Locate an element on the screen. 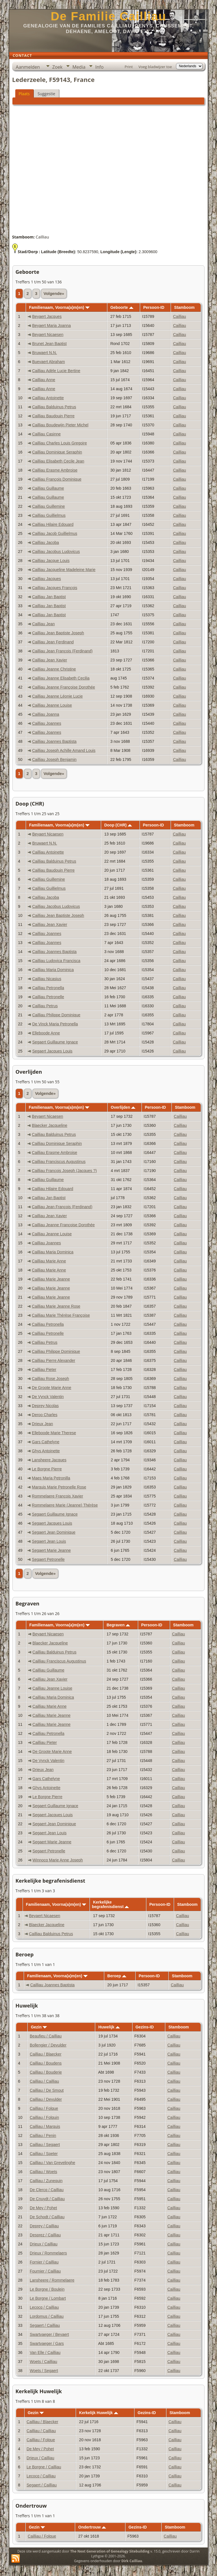  Geboorte is located at coordinates (121, 307).